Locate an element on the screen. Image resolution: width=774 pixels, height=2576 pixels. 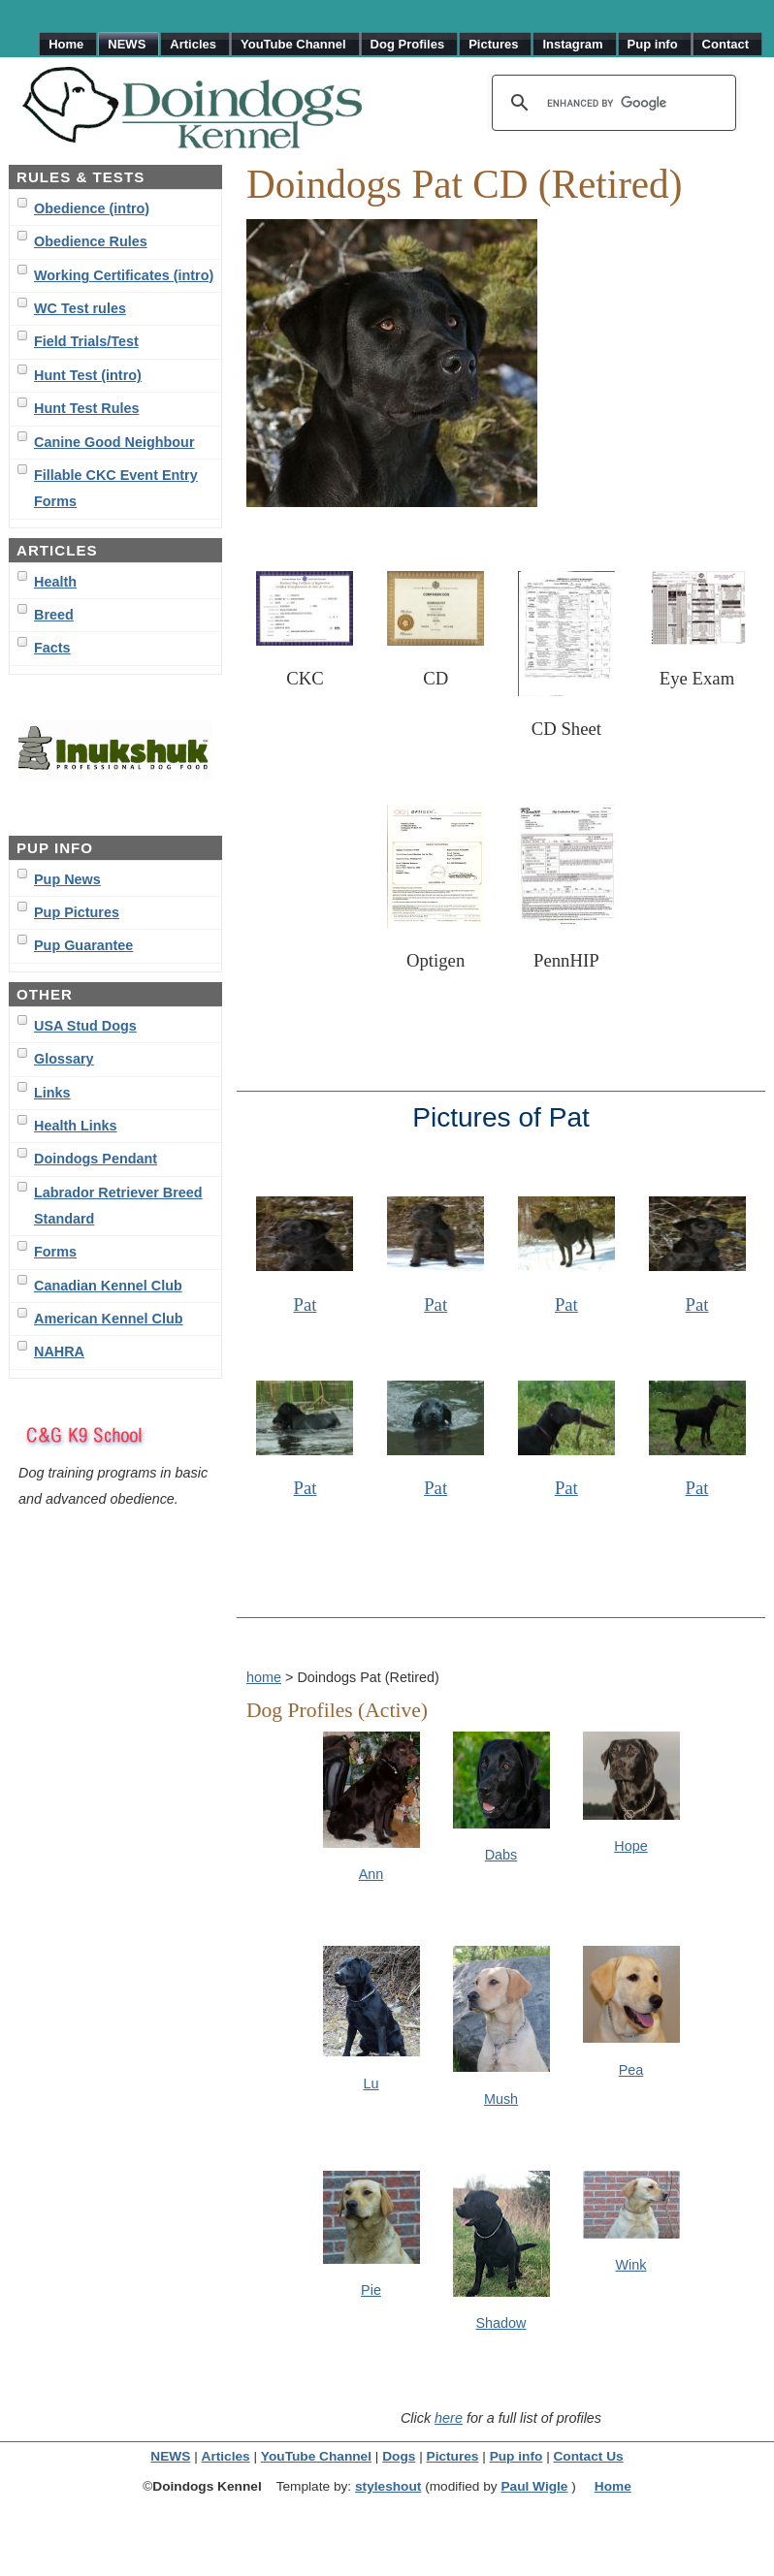
Working Certificates (intro) is located at coordinates (123, 275).